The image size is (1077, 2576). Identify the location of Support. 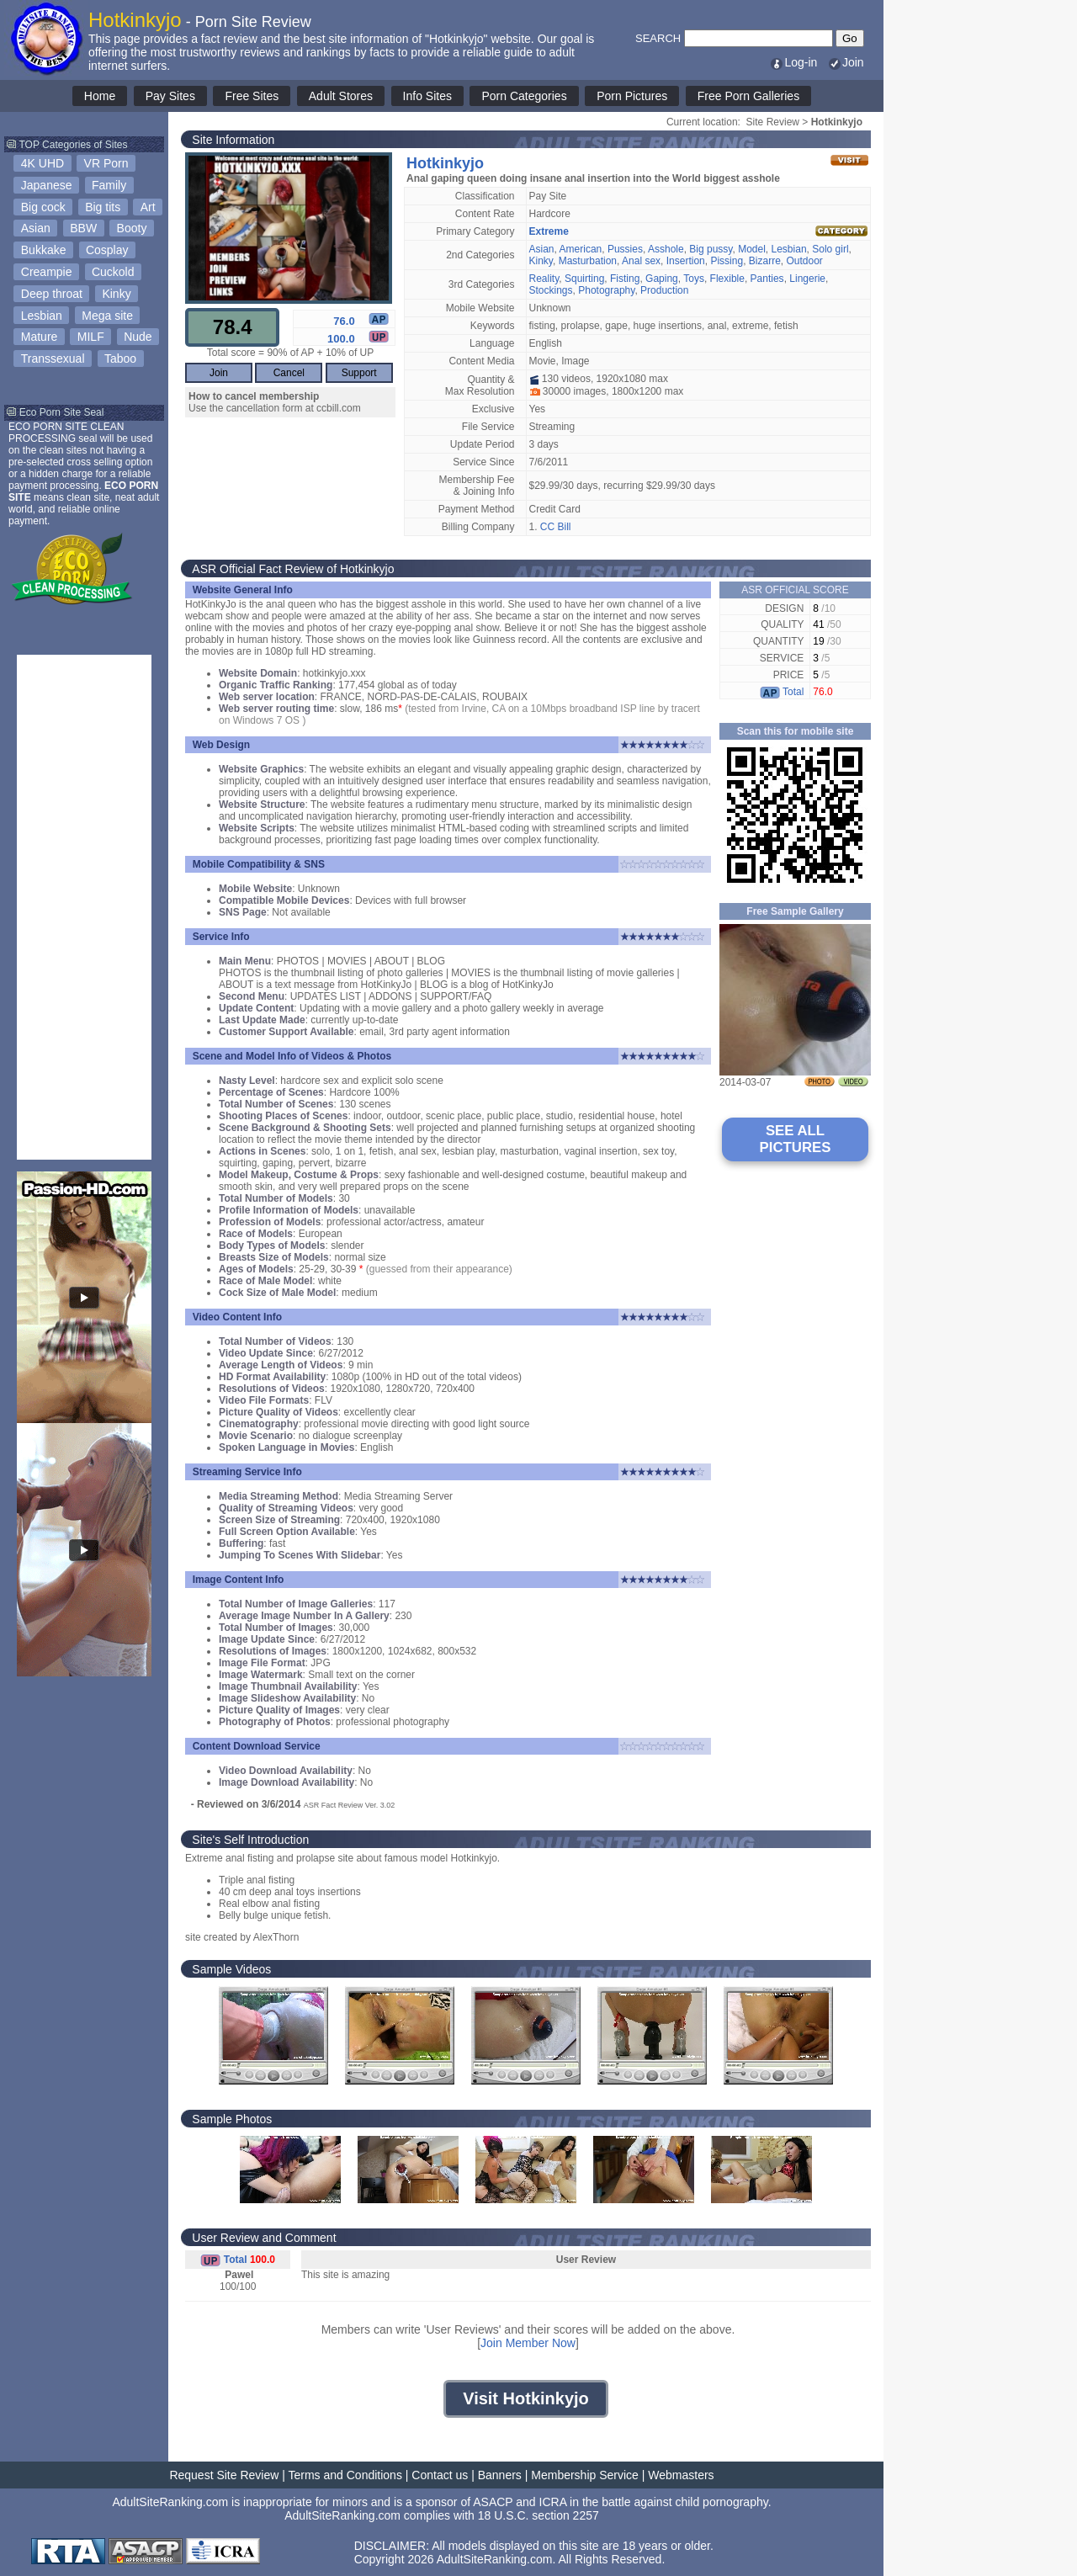
(359, 373).